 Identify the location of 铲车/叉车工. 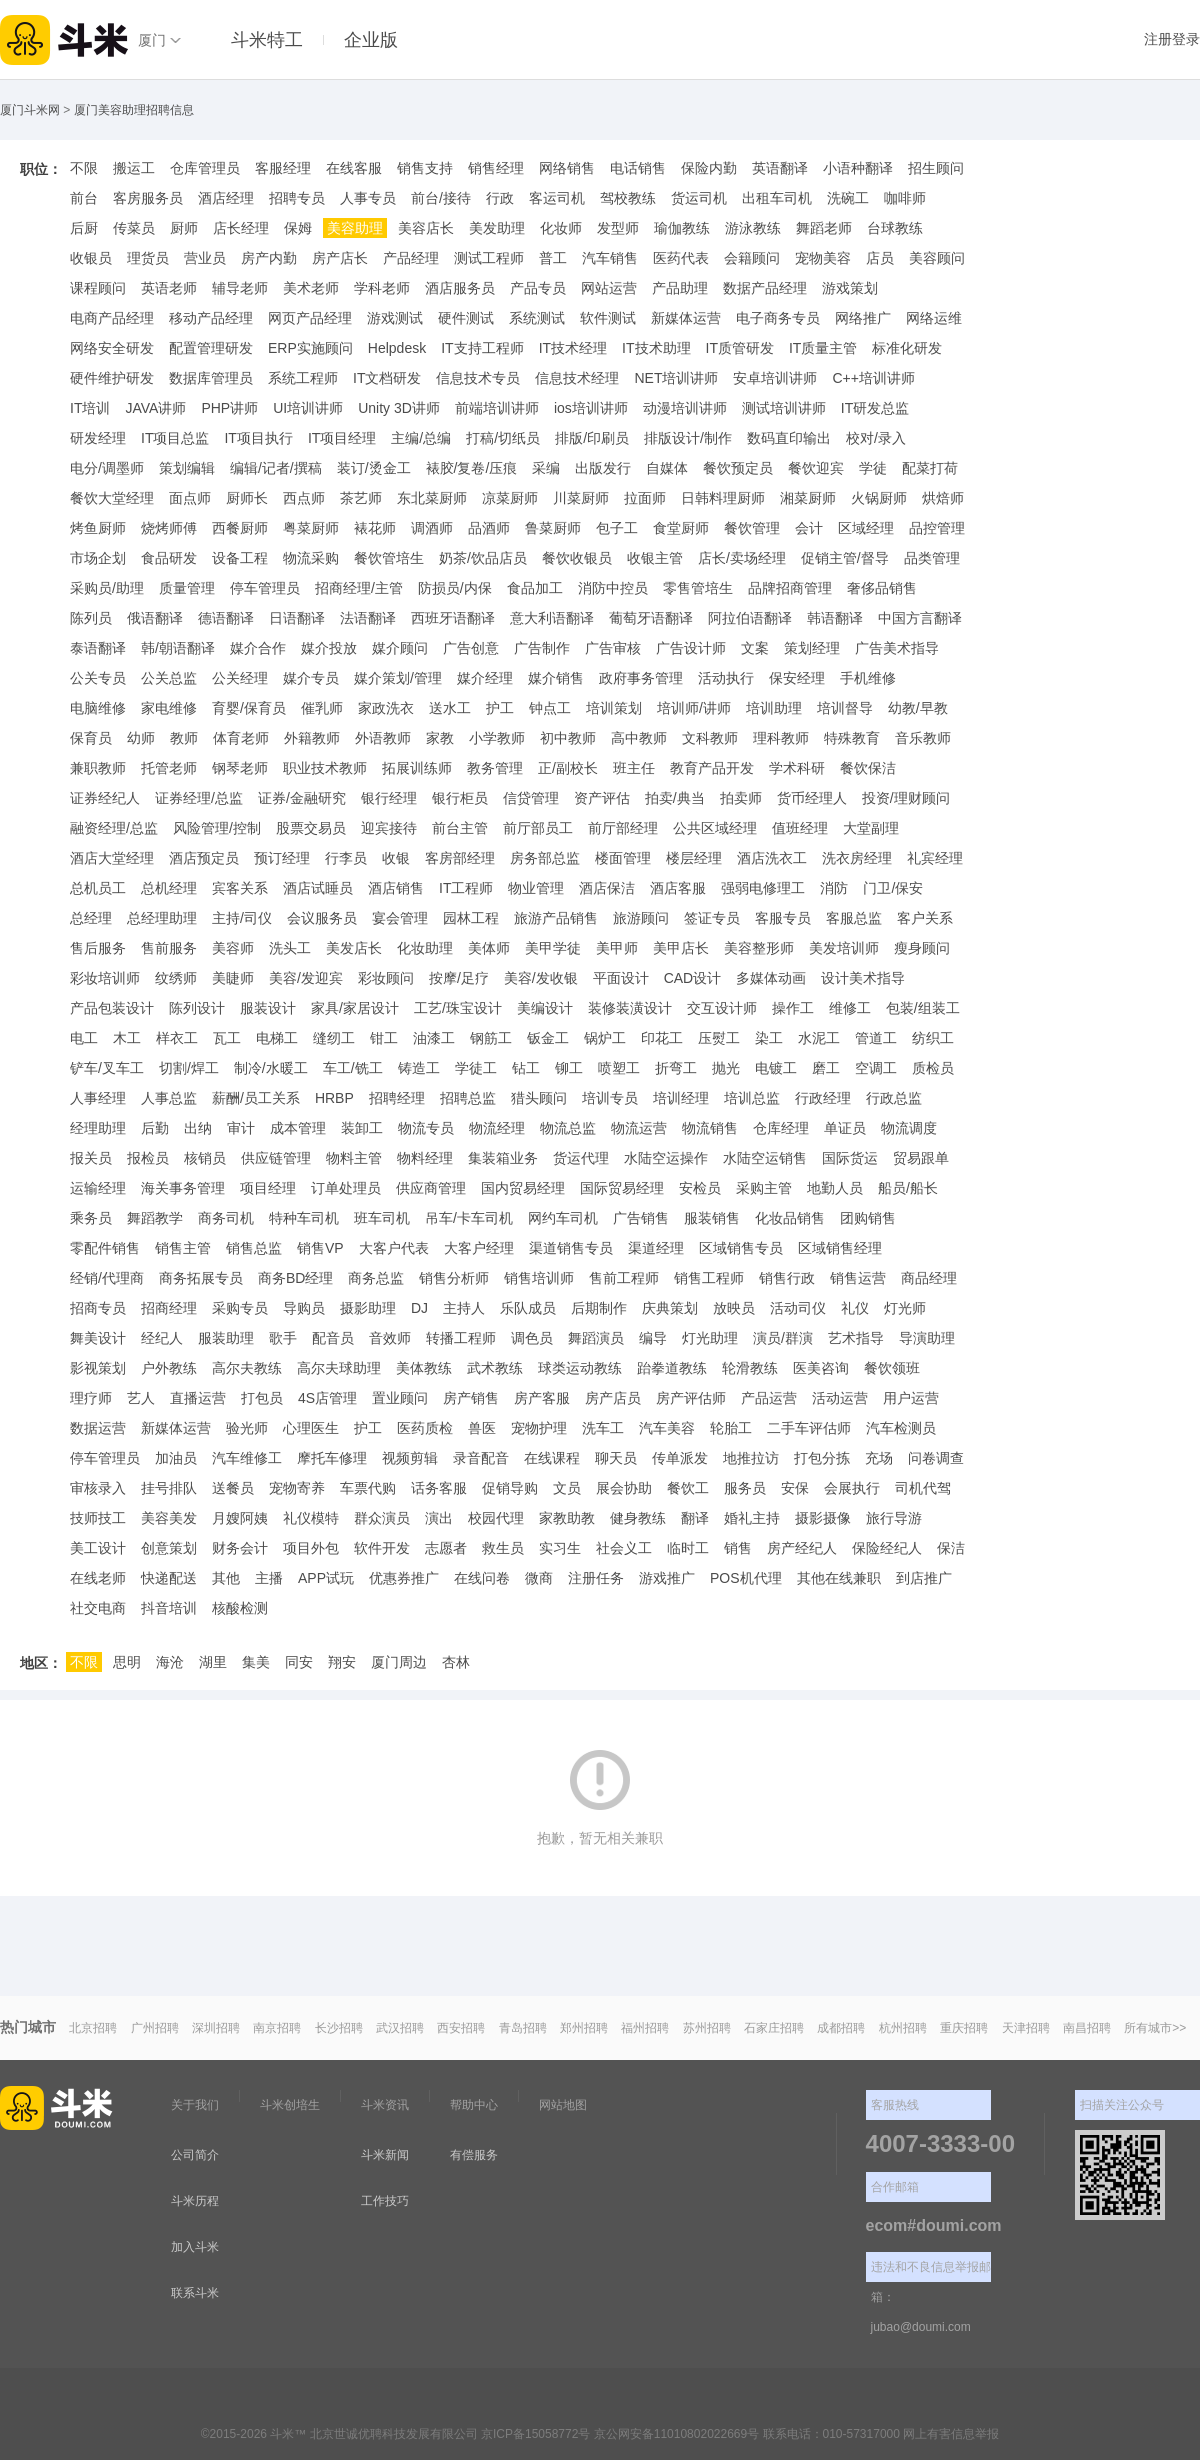
(107, 1068).